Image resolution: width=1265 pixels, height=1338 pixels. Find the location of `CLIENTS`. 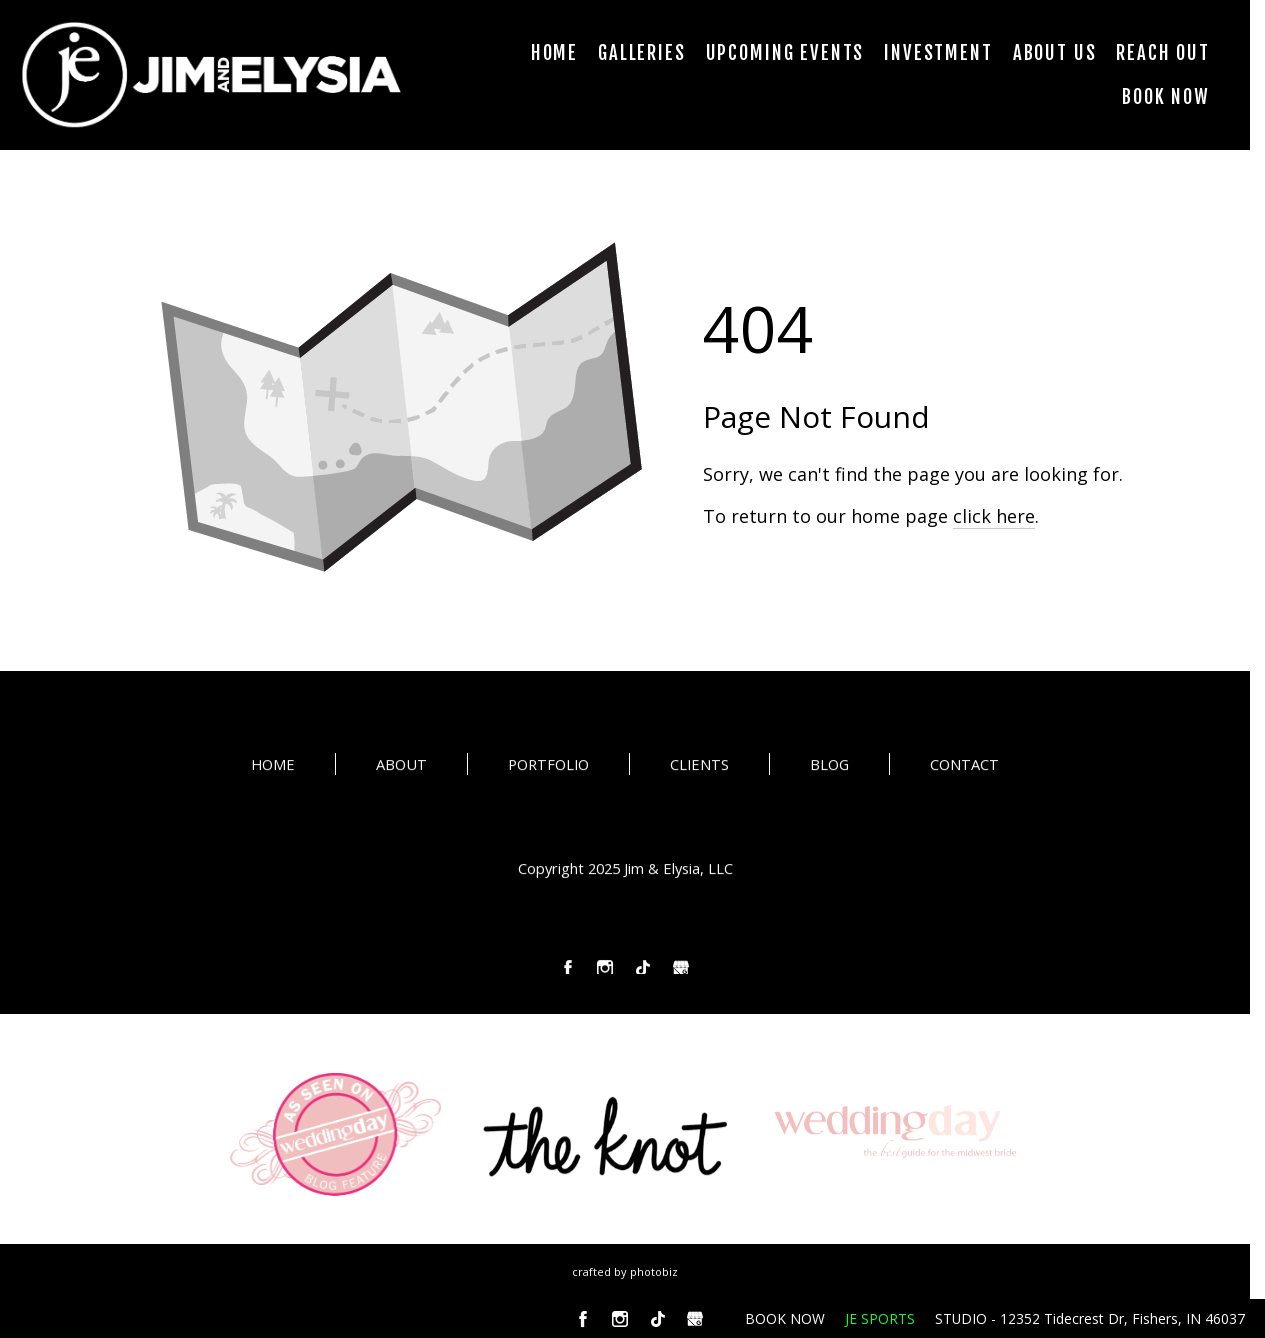

CLIENTS is located at coordinates (699, 769).